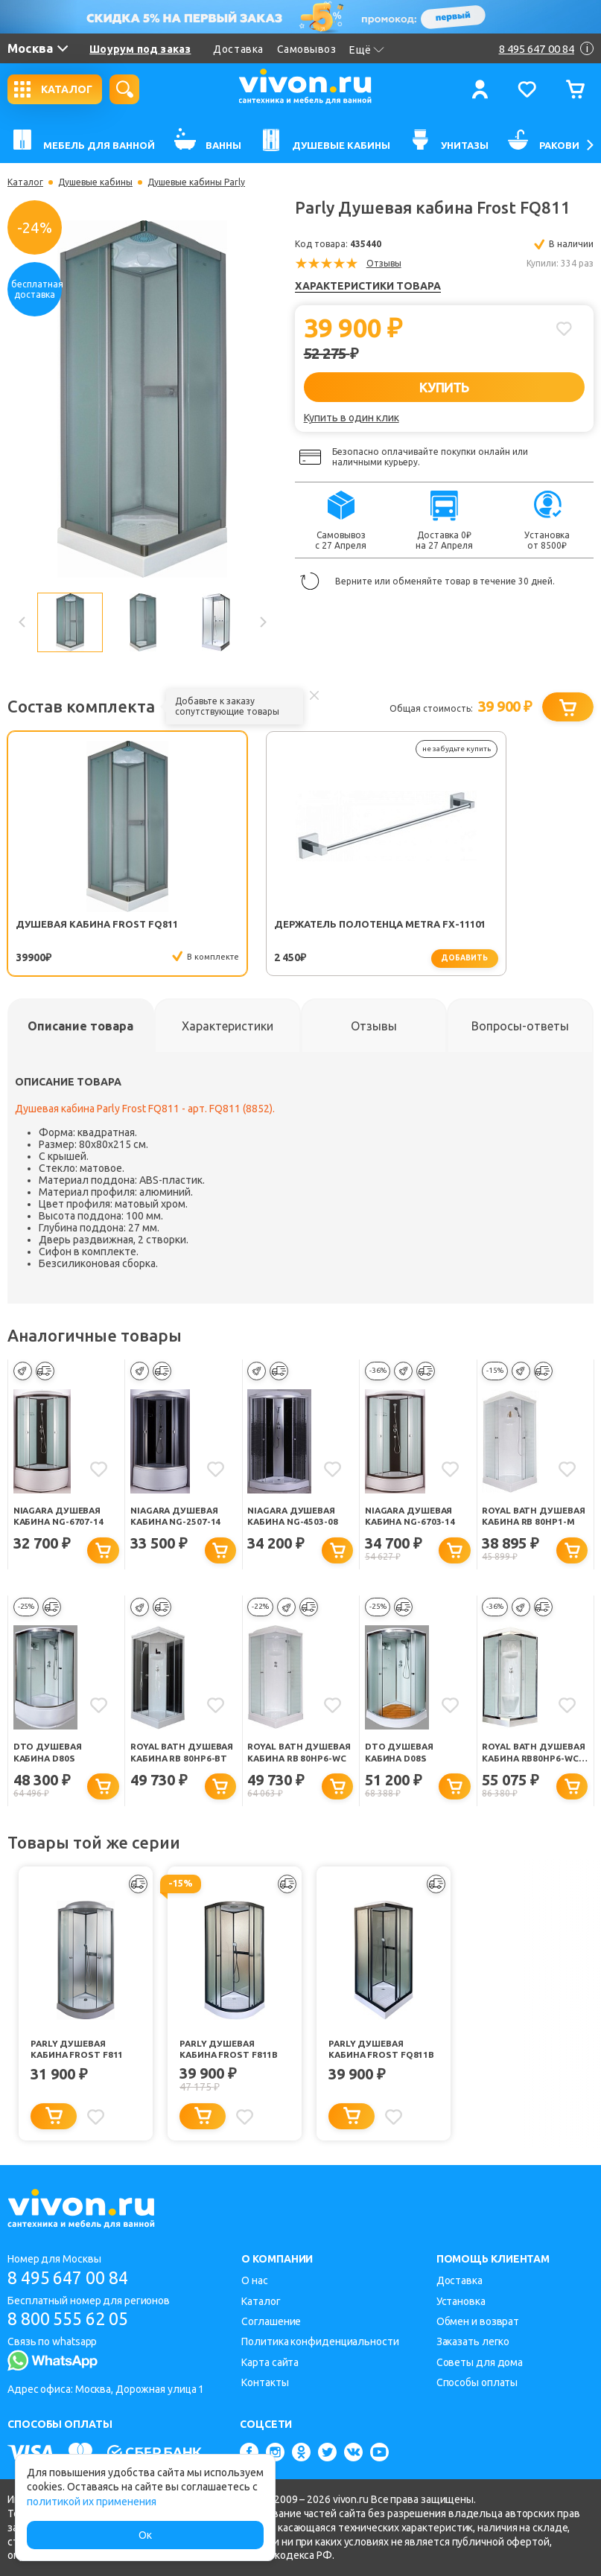 The image size is (601, 2576). I want to click on [tab], so click(80, 1025).